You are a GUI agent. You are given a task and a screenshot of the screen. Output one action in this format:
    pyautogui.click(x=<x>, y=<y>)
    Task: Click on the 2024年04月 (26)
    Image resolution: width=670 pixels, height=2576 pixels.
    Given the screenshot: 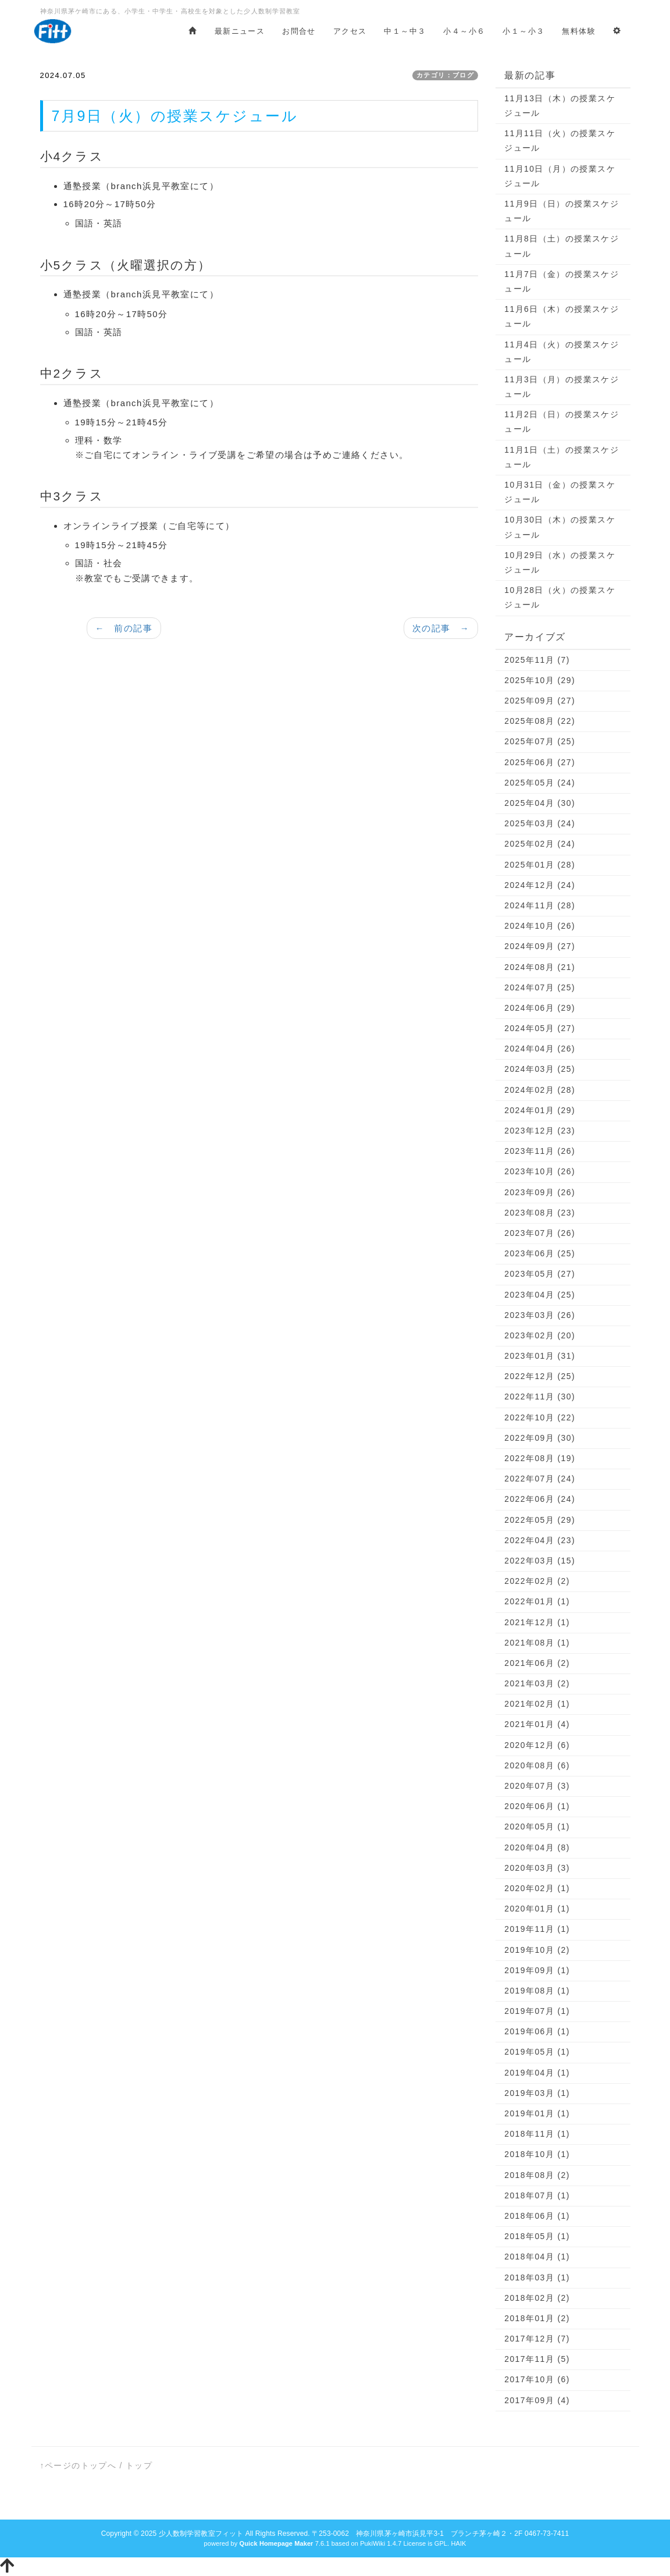 What is the action you would take?
    pyautogui.click(x=539, y=1048)
    